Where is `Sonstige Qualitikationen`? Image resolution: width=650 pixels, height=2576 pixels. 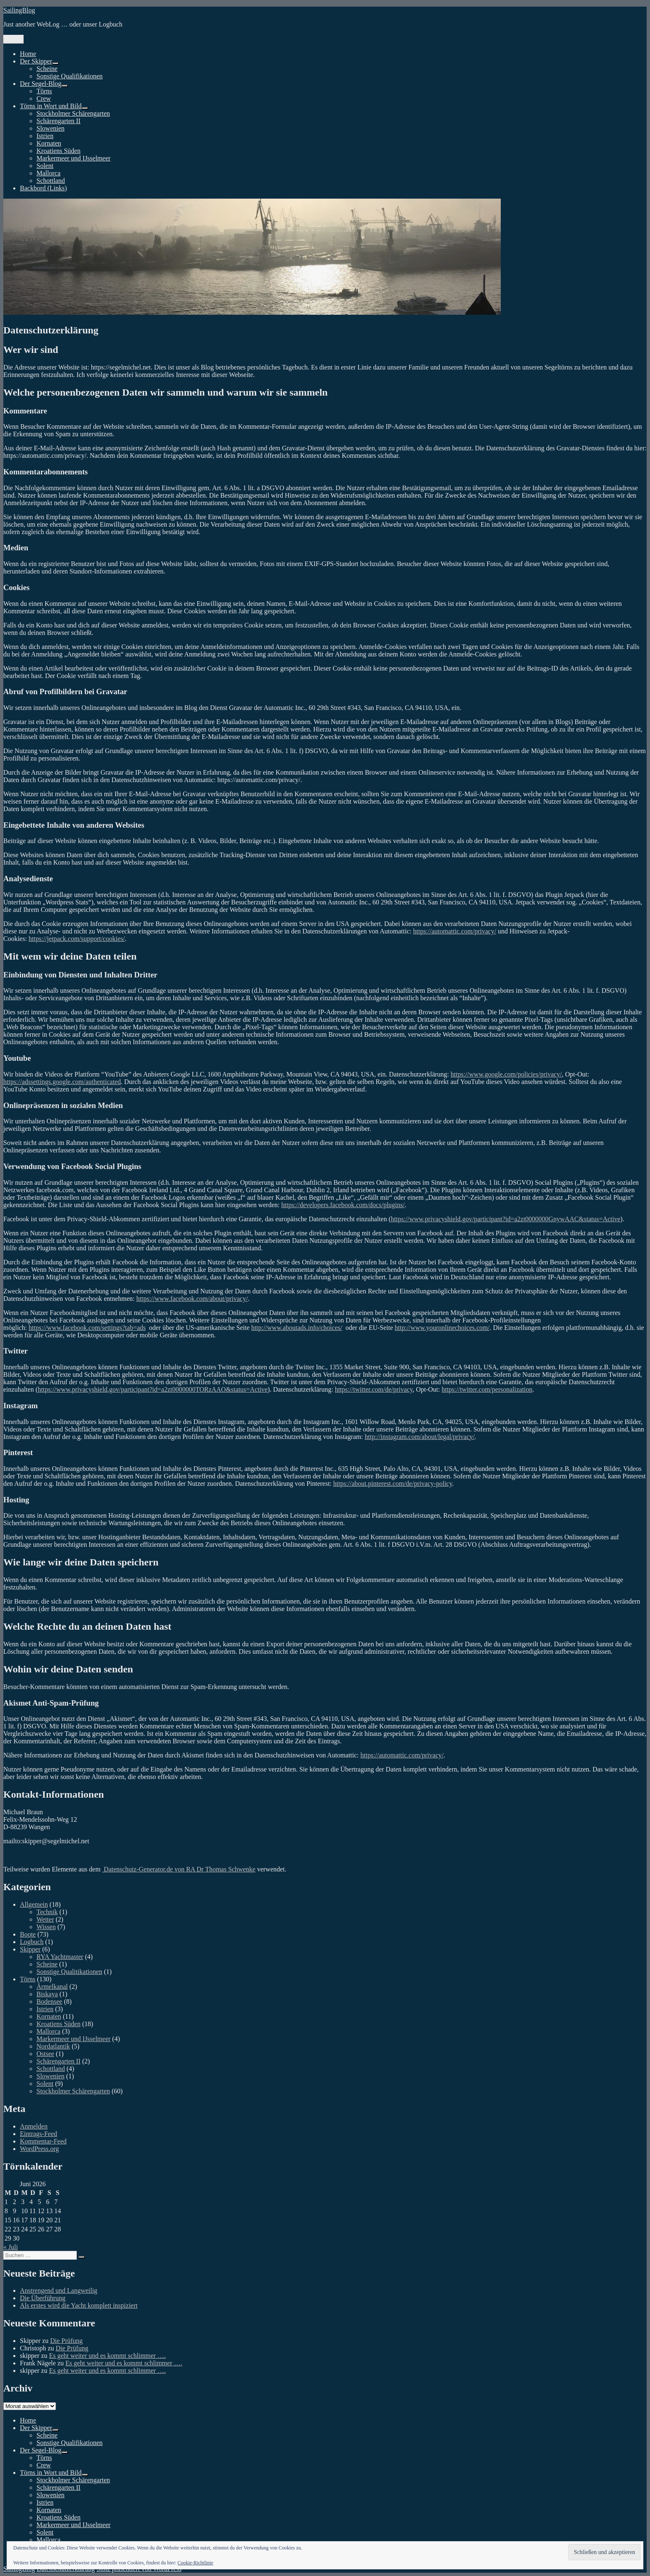 Sonstige Qualitikationen is located at coordinates (69, 1971).